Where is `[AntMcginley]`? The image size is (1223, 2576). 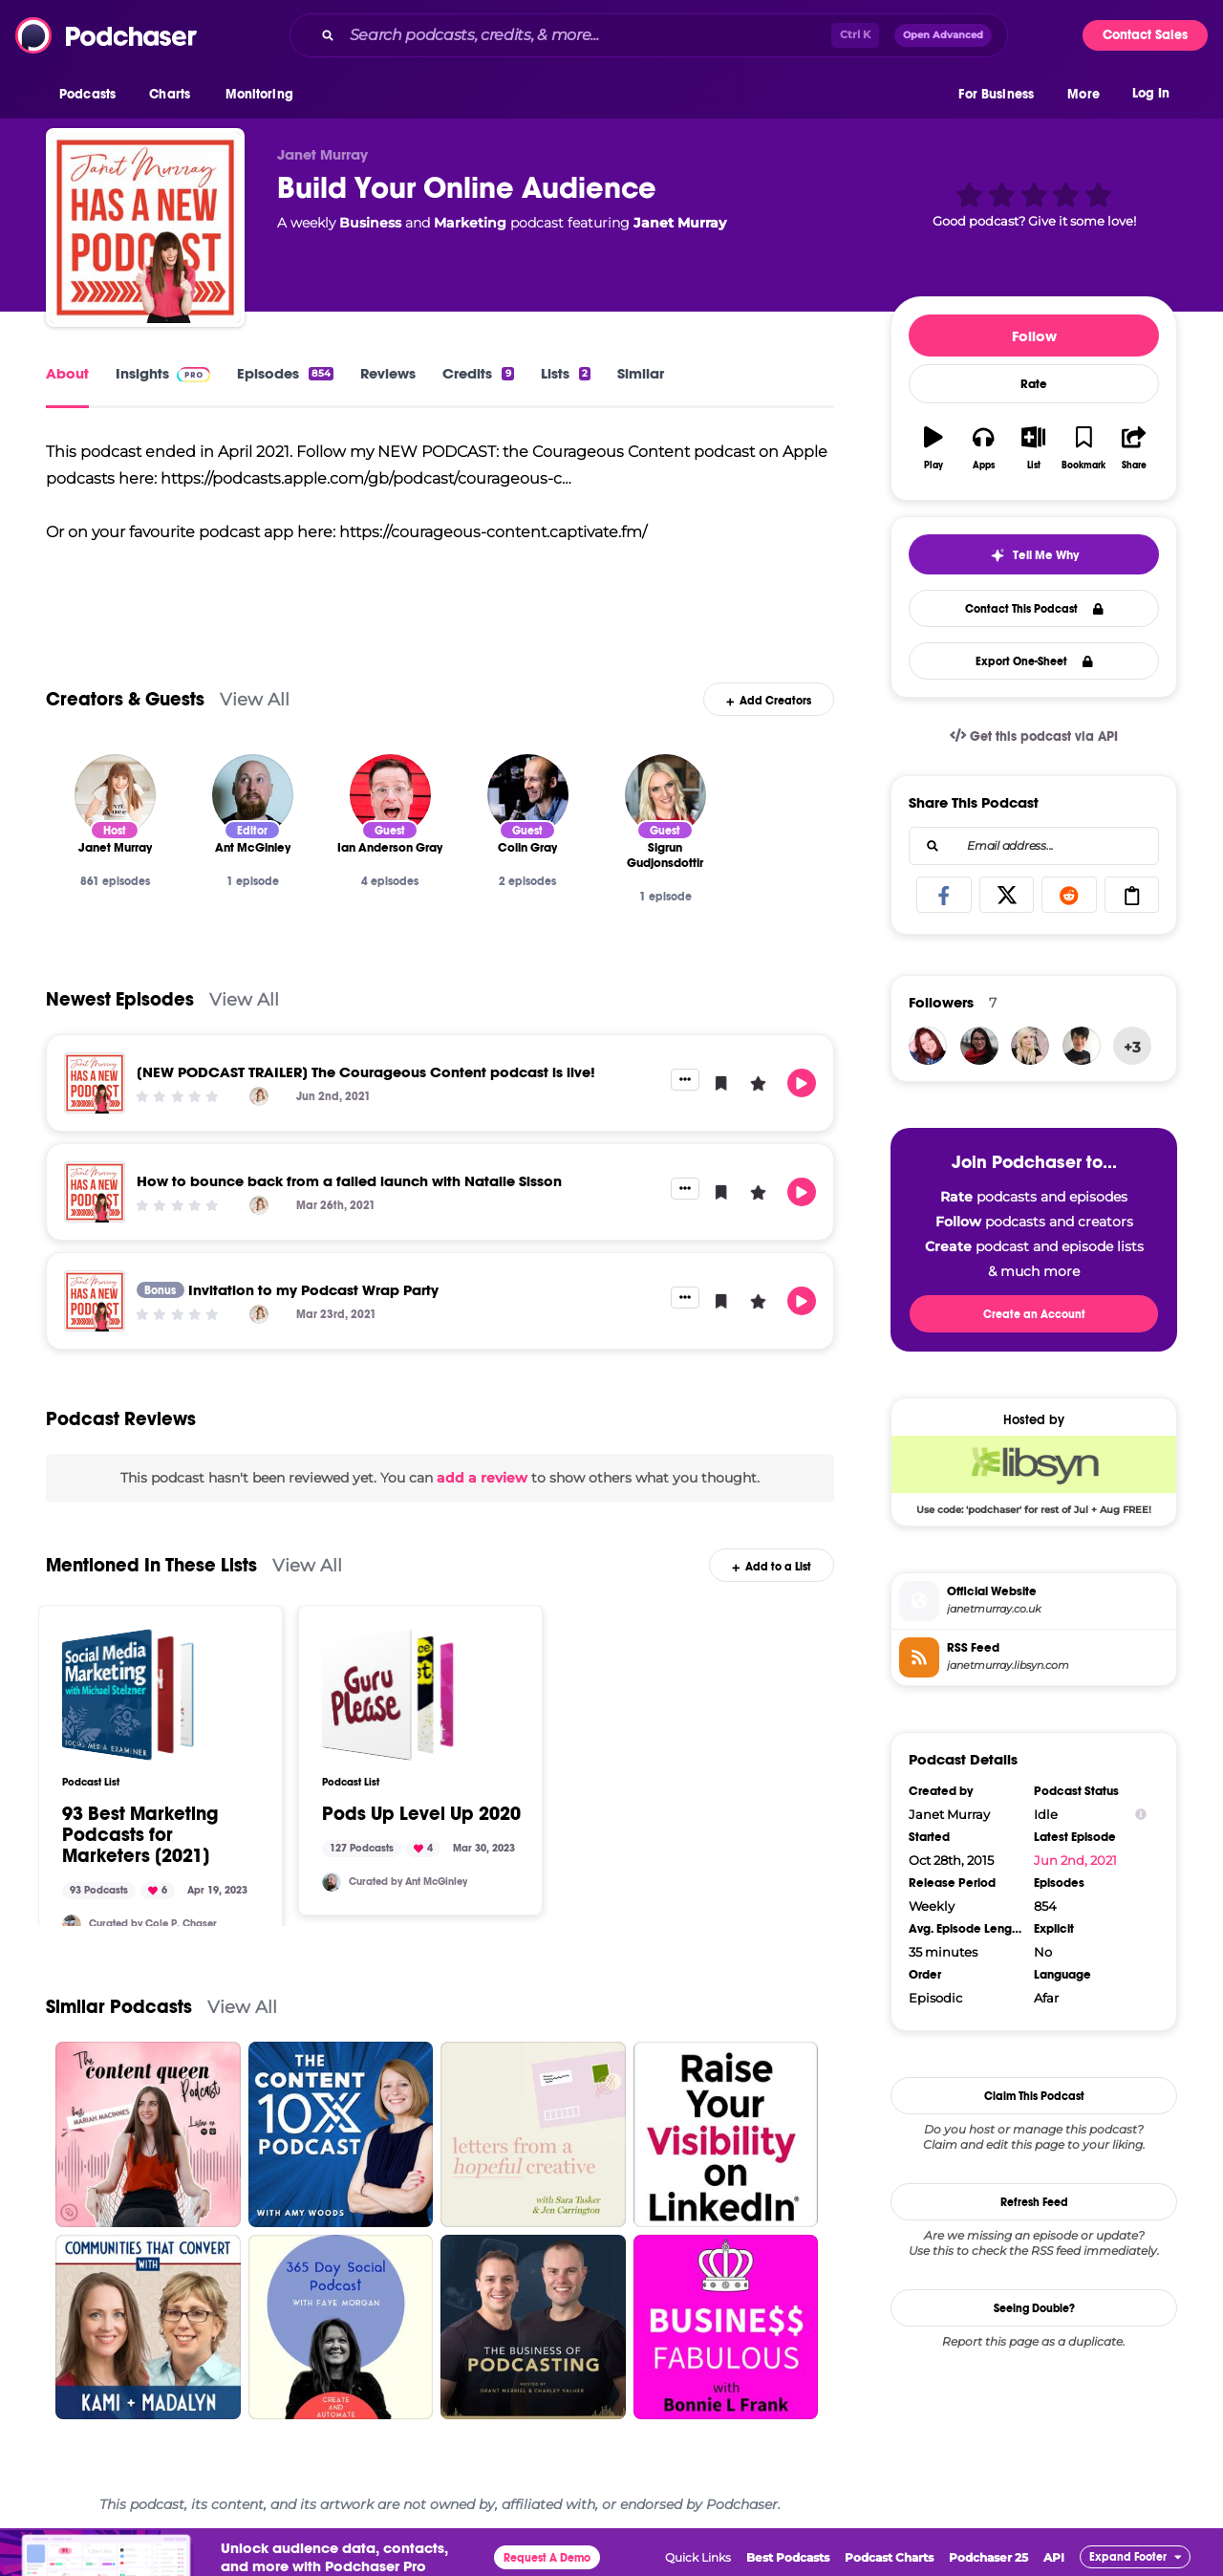
[AntMcginley] is located at coordinates (331, 1882).